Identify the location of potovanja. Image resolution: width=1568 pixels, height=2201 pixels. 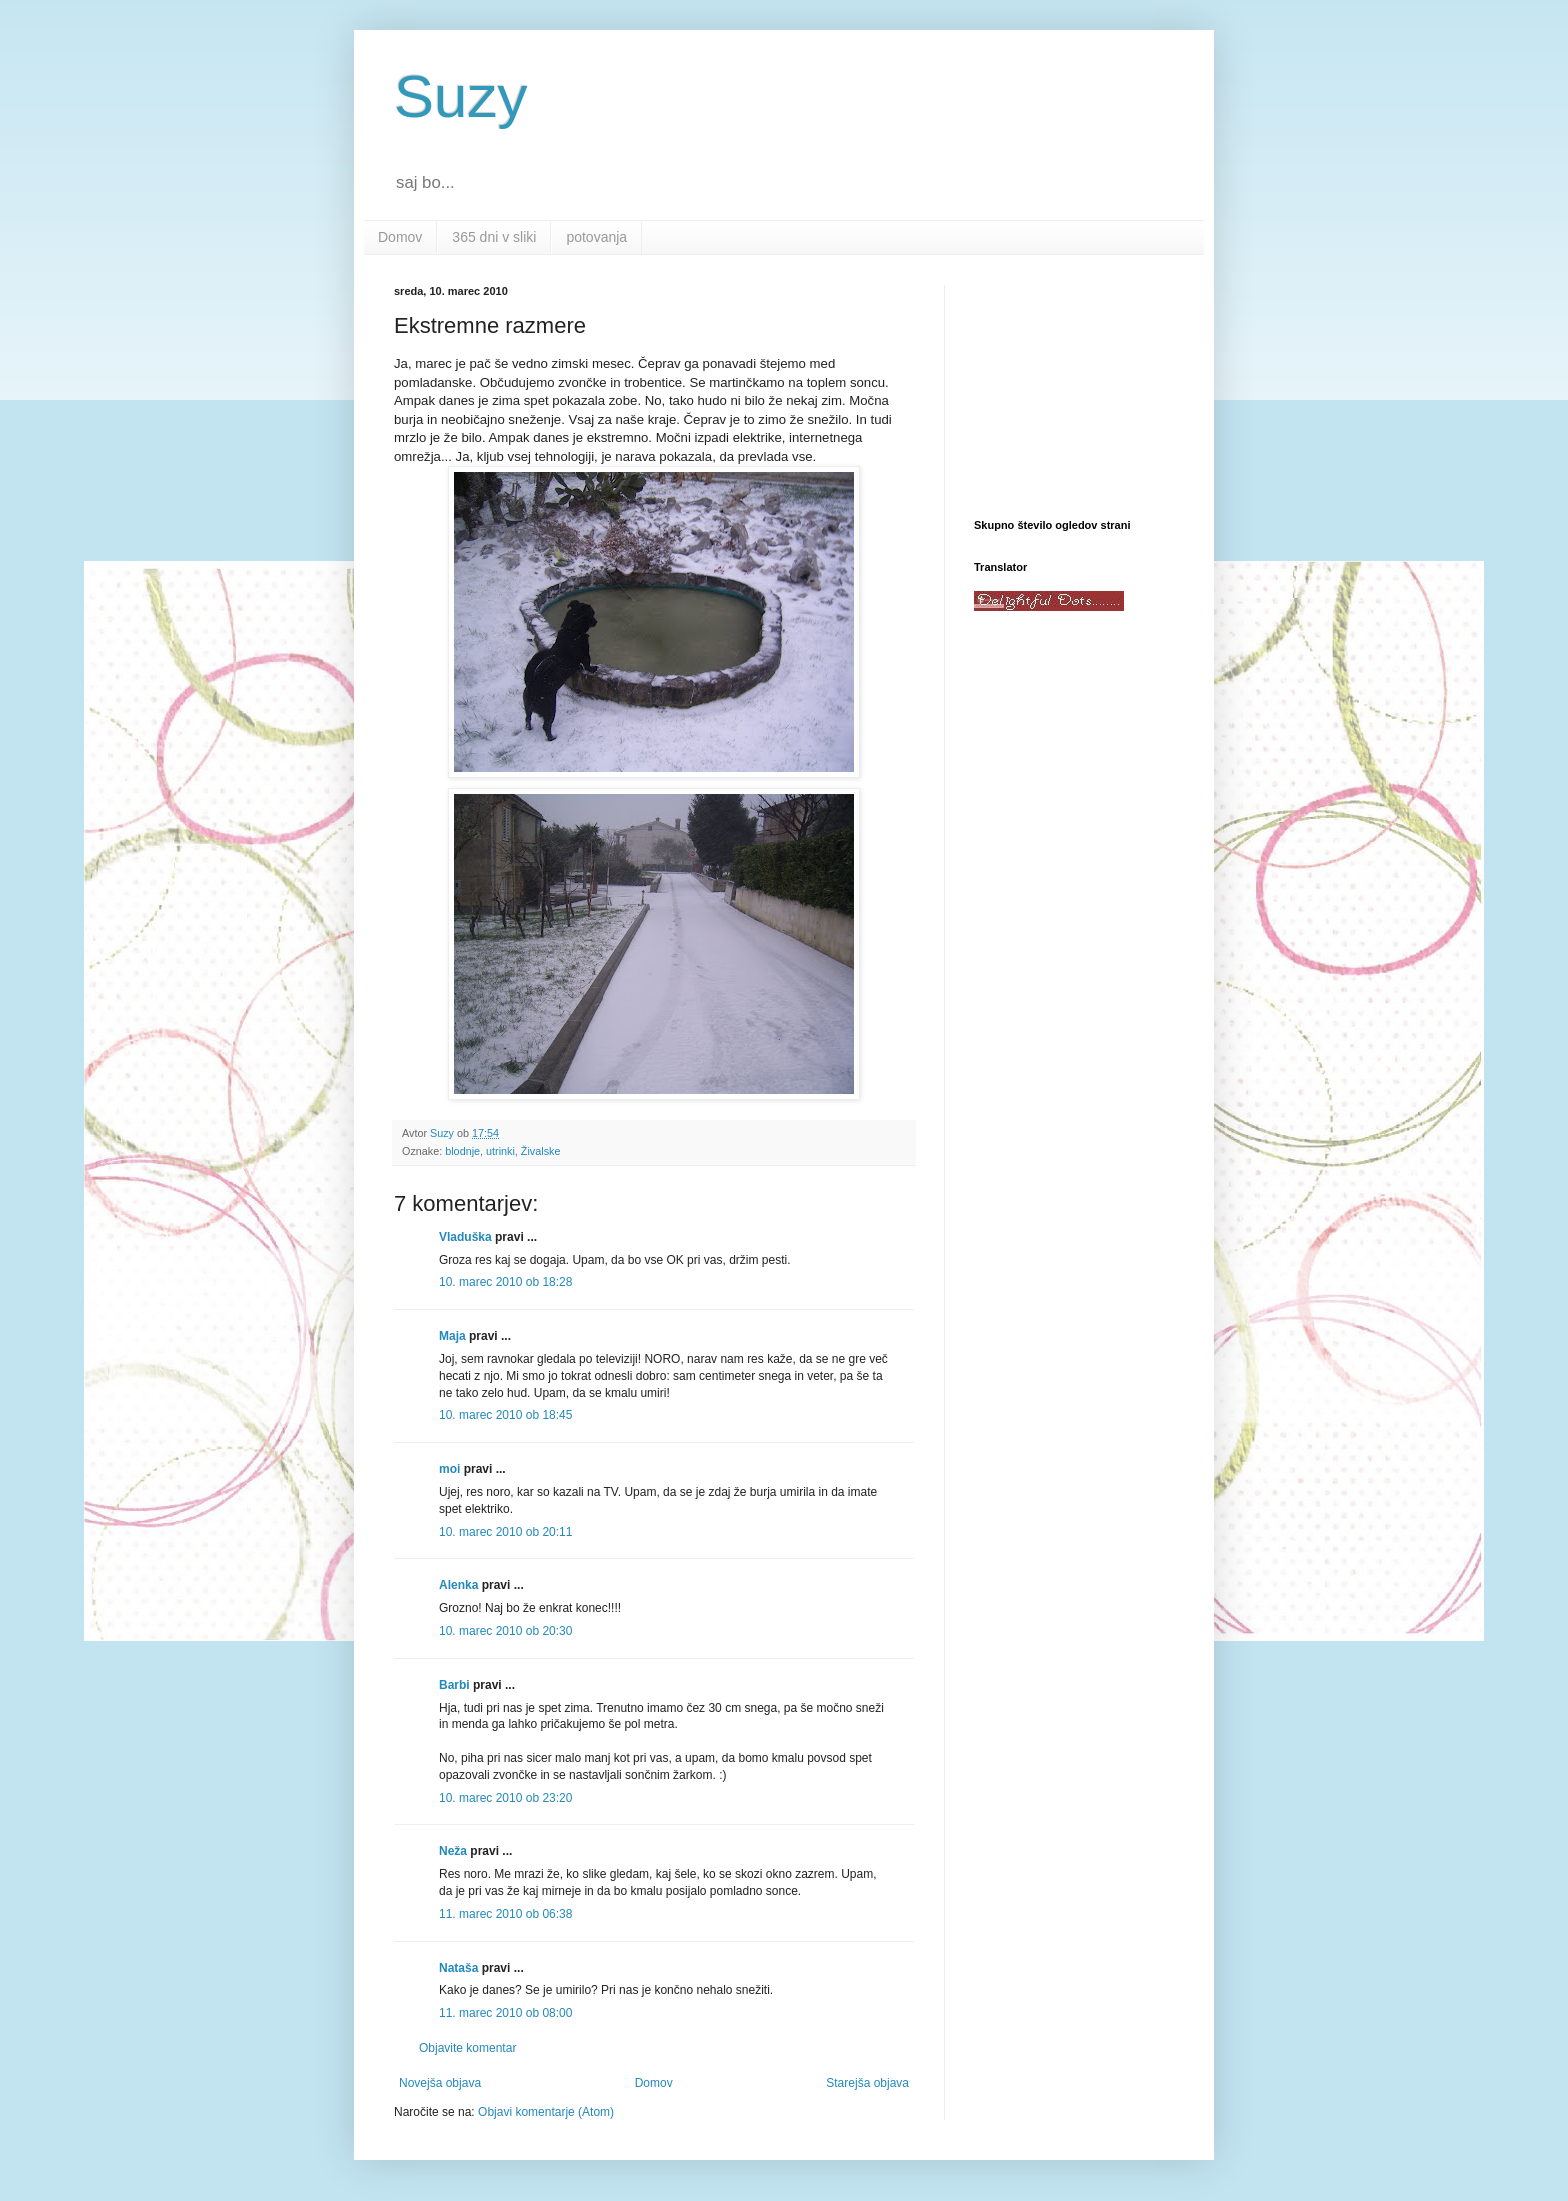
(596, 237).